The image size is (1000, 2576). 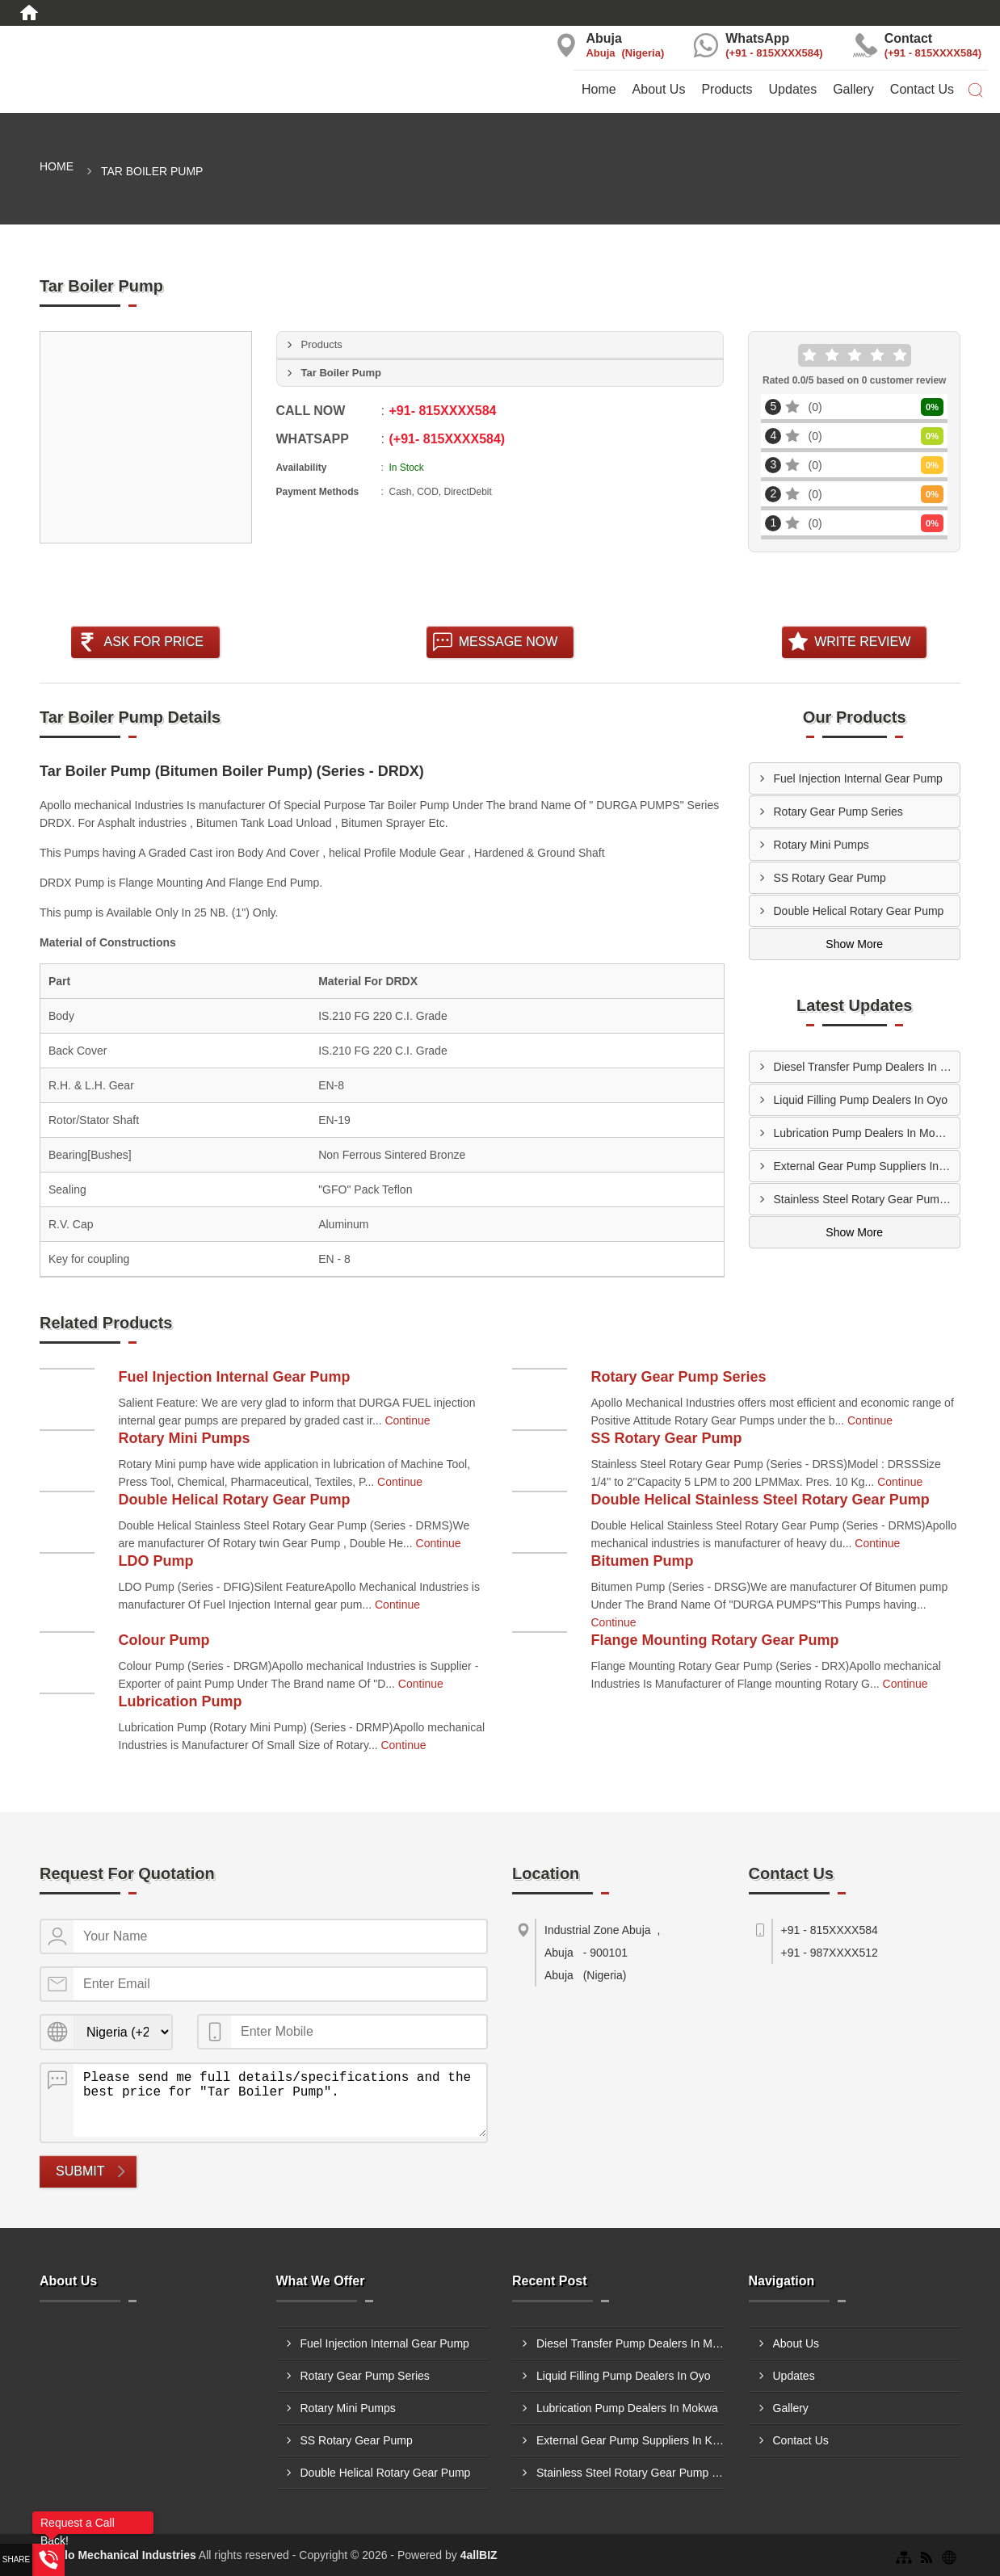 I want to click on Diesel Transfer Pump Dealers In Maiduguri, so click(x=867, y=1066).